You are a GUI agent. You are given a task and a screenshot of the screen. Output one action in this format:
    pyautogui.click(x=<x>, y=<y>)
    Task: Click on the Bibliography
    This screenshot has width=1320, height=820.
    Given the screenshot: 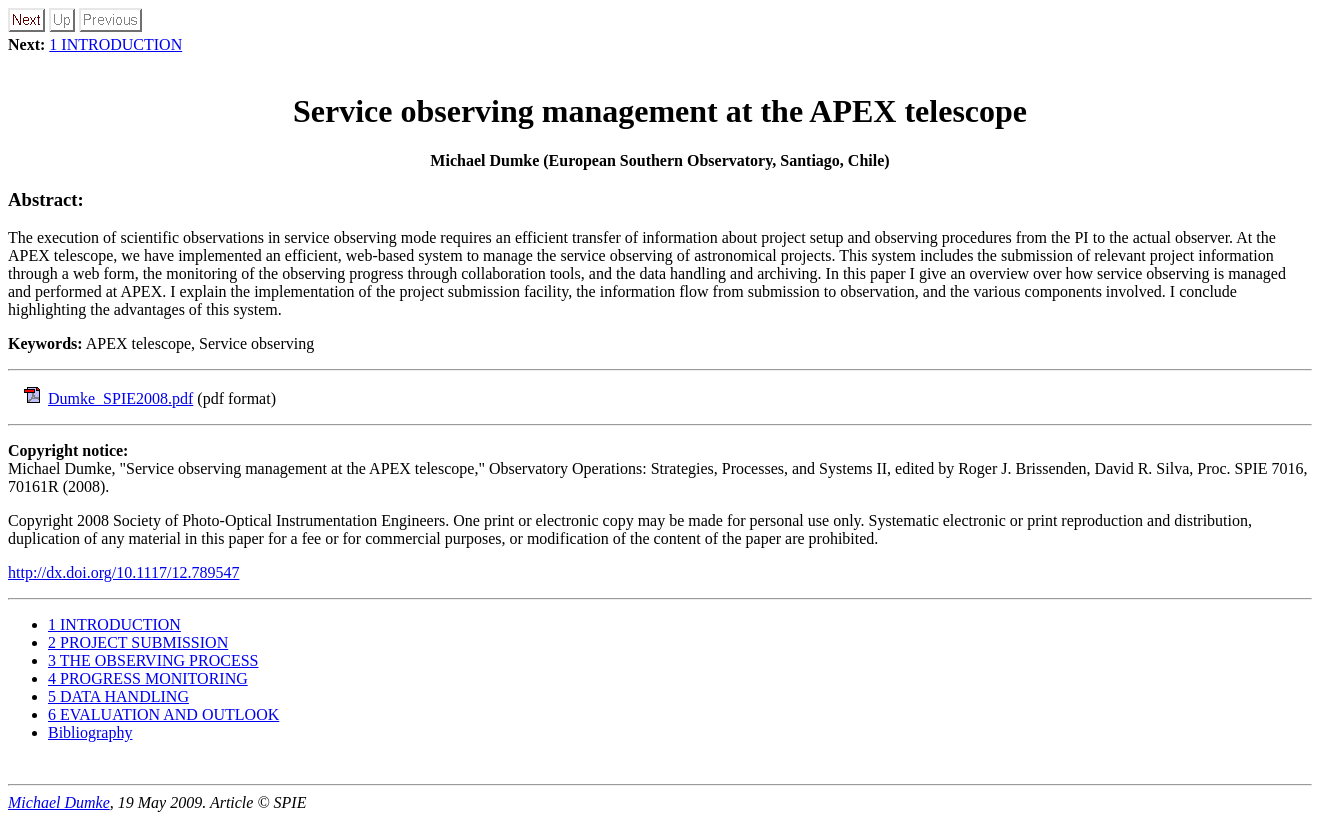 What is the action you would take?
    pyautogui.click(x=90, y=732)
    